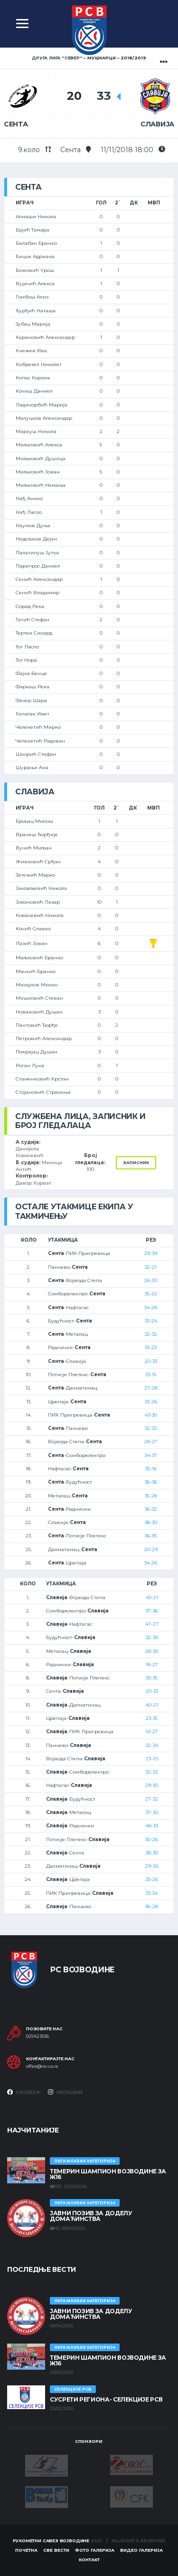 The height and width of the screenshot is (2576, 178). Describe the element at coordinates (56, 2550) in the screenshot. I see `Све вести` at that location.